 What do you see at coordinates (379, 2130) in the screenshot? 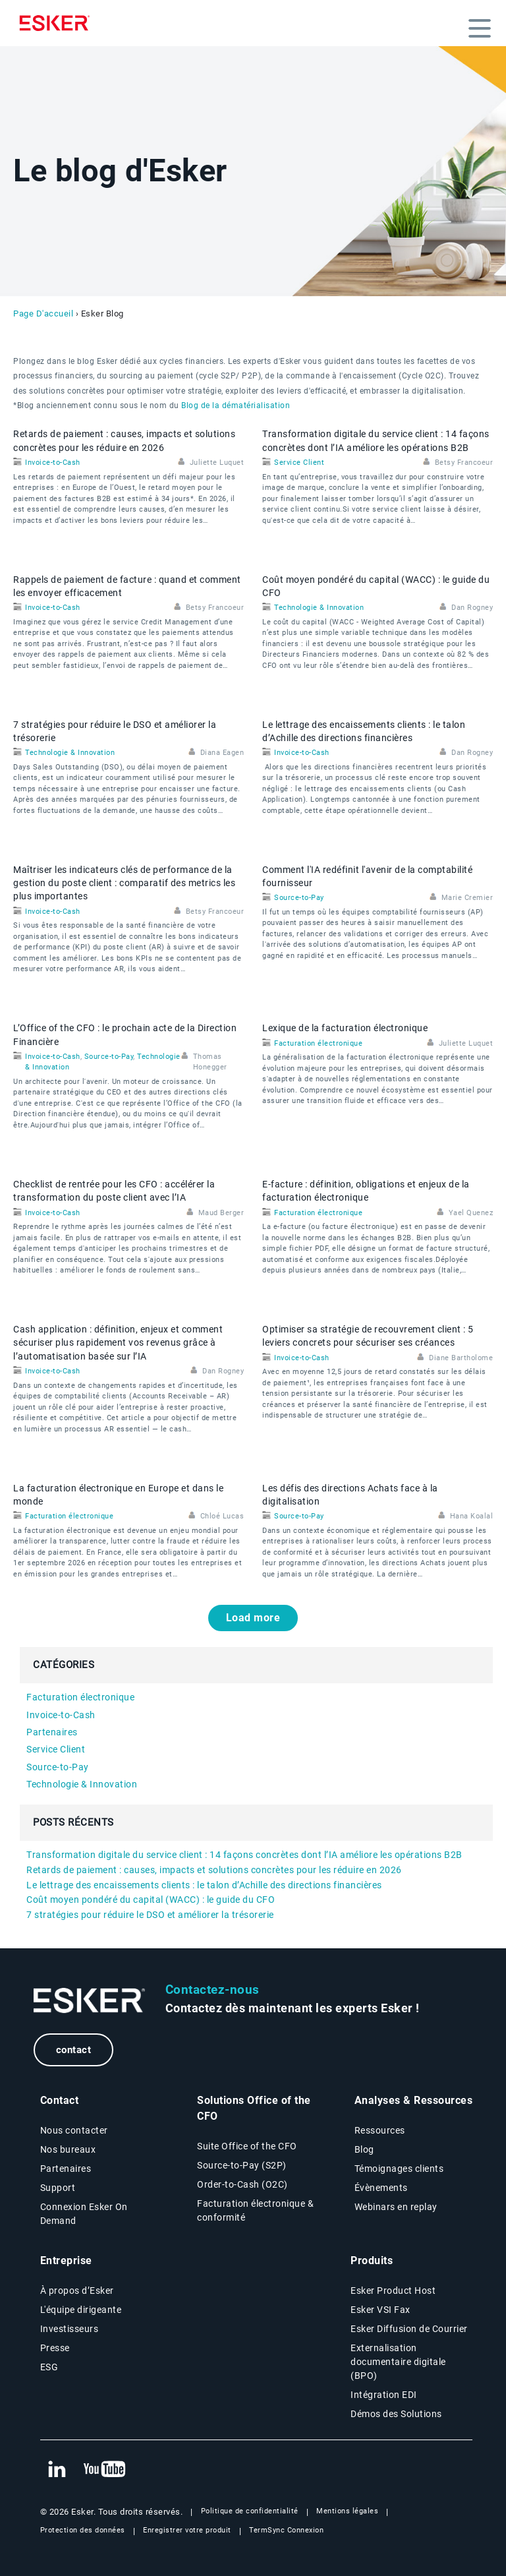
I see `Ressources [Resources page]` at bounding box center [379, 2130].